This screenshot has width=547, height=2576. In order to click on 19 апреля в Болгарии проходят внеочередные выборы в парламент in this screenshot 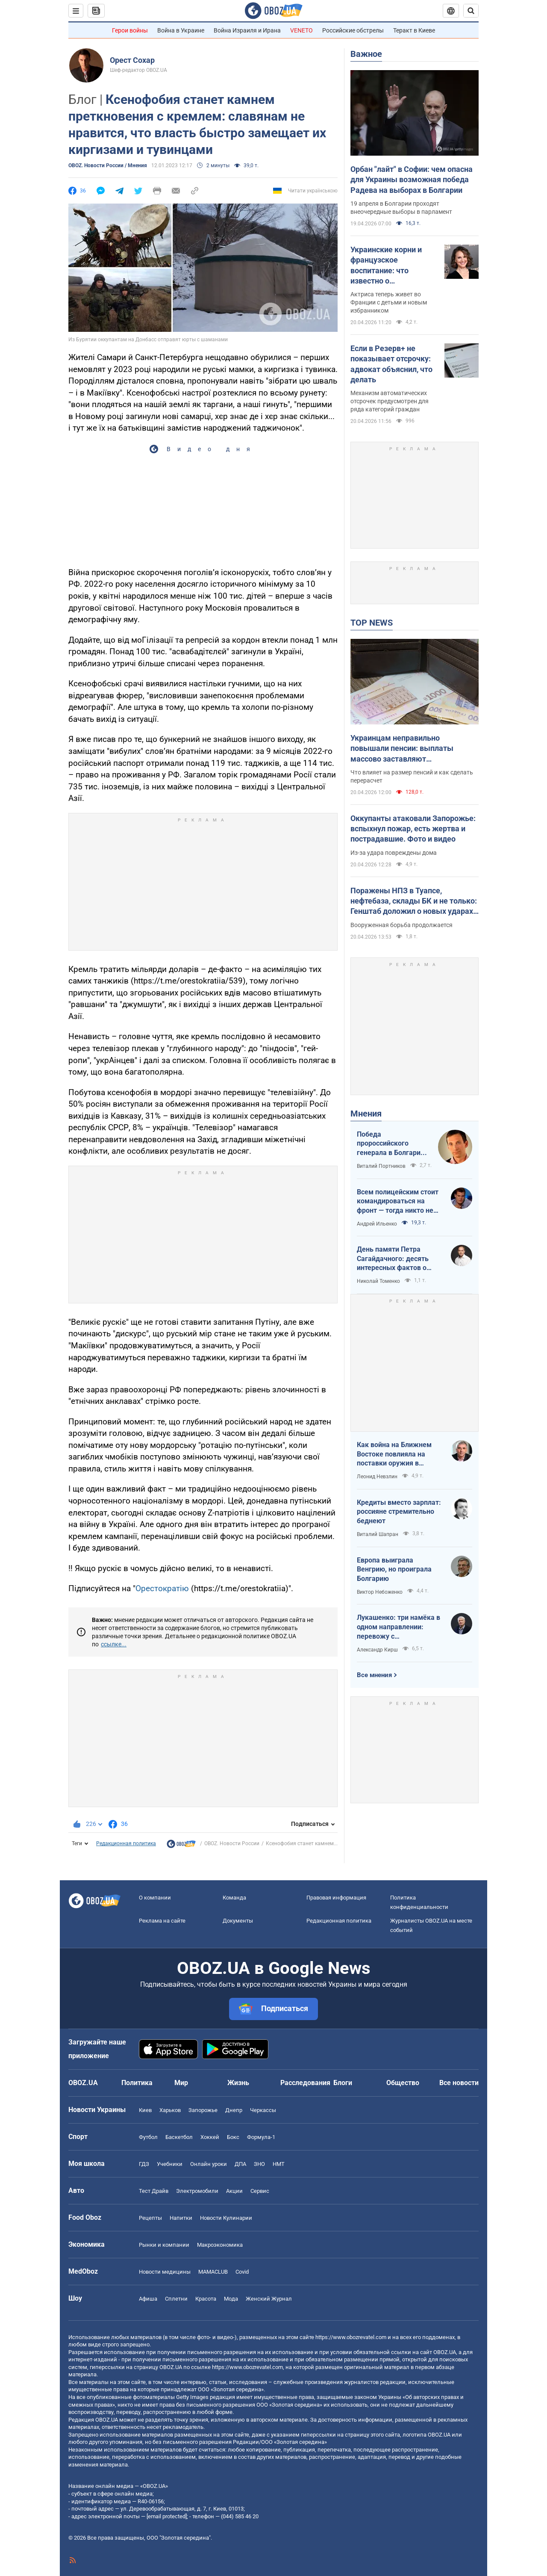, I will do `click(401, 207)`.